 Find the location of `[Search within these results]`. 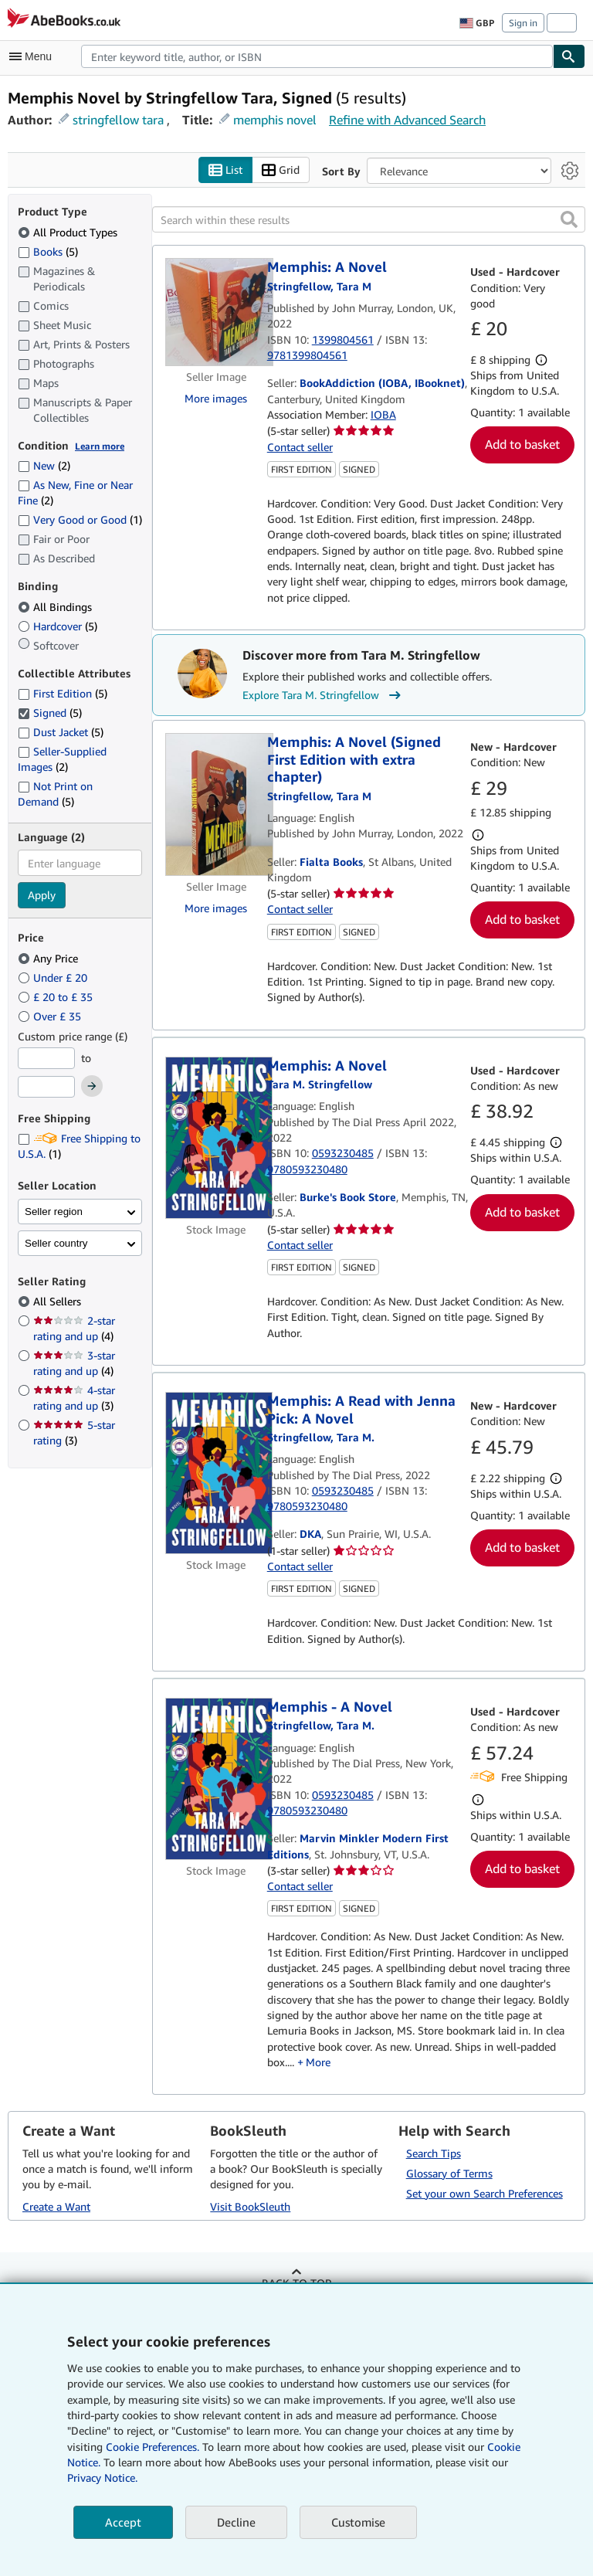

[Search within these results] is located at coordinates (368, 219).